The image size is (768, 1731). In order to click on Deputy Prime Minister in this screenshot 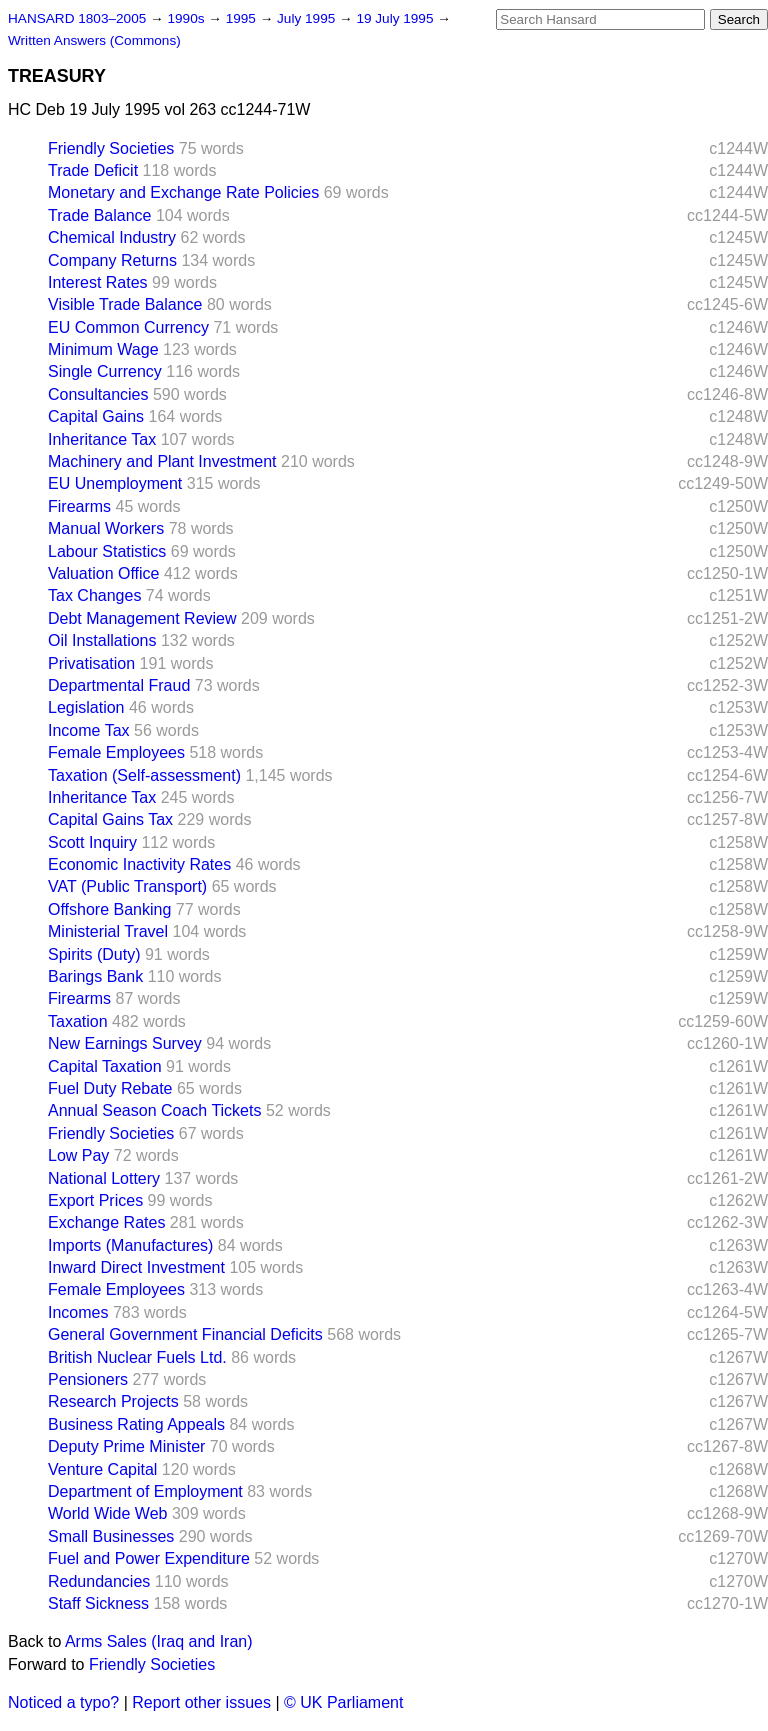, I will do `click(126, 1446)`.